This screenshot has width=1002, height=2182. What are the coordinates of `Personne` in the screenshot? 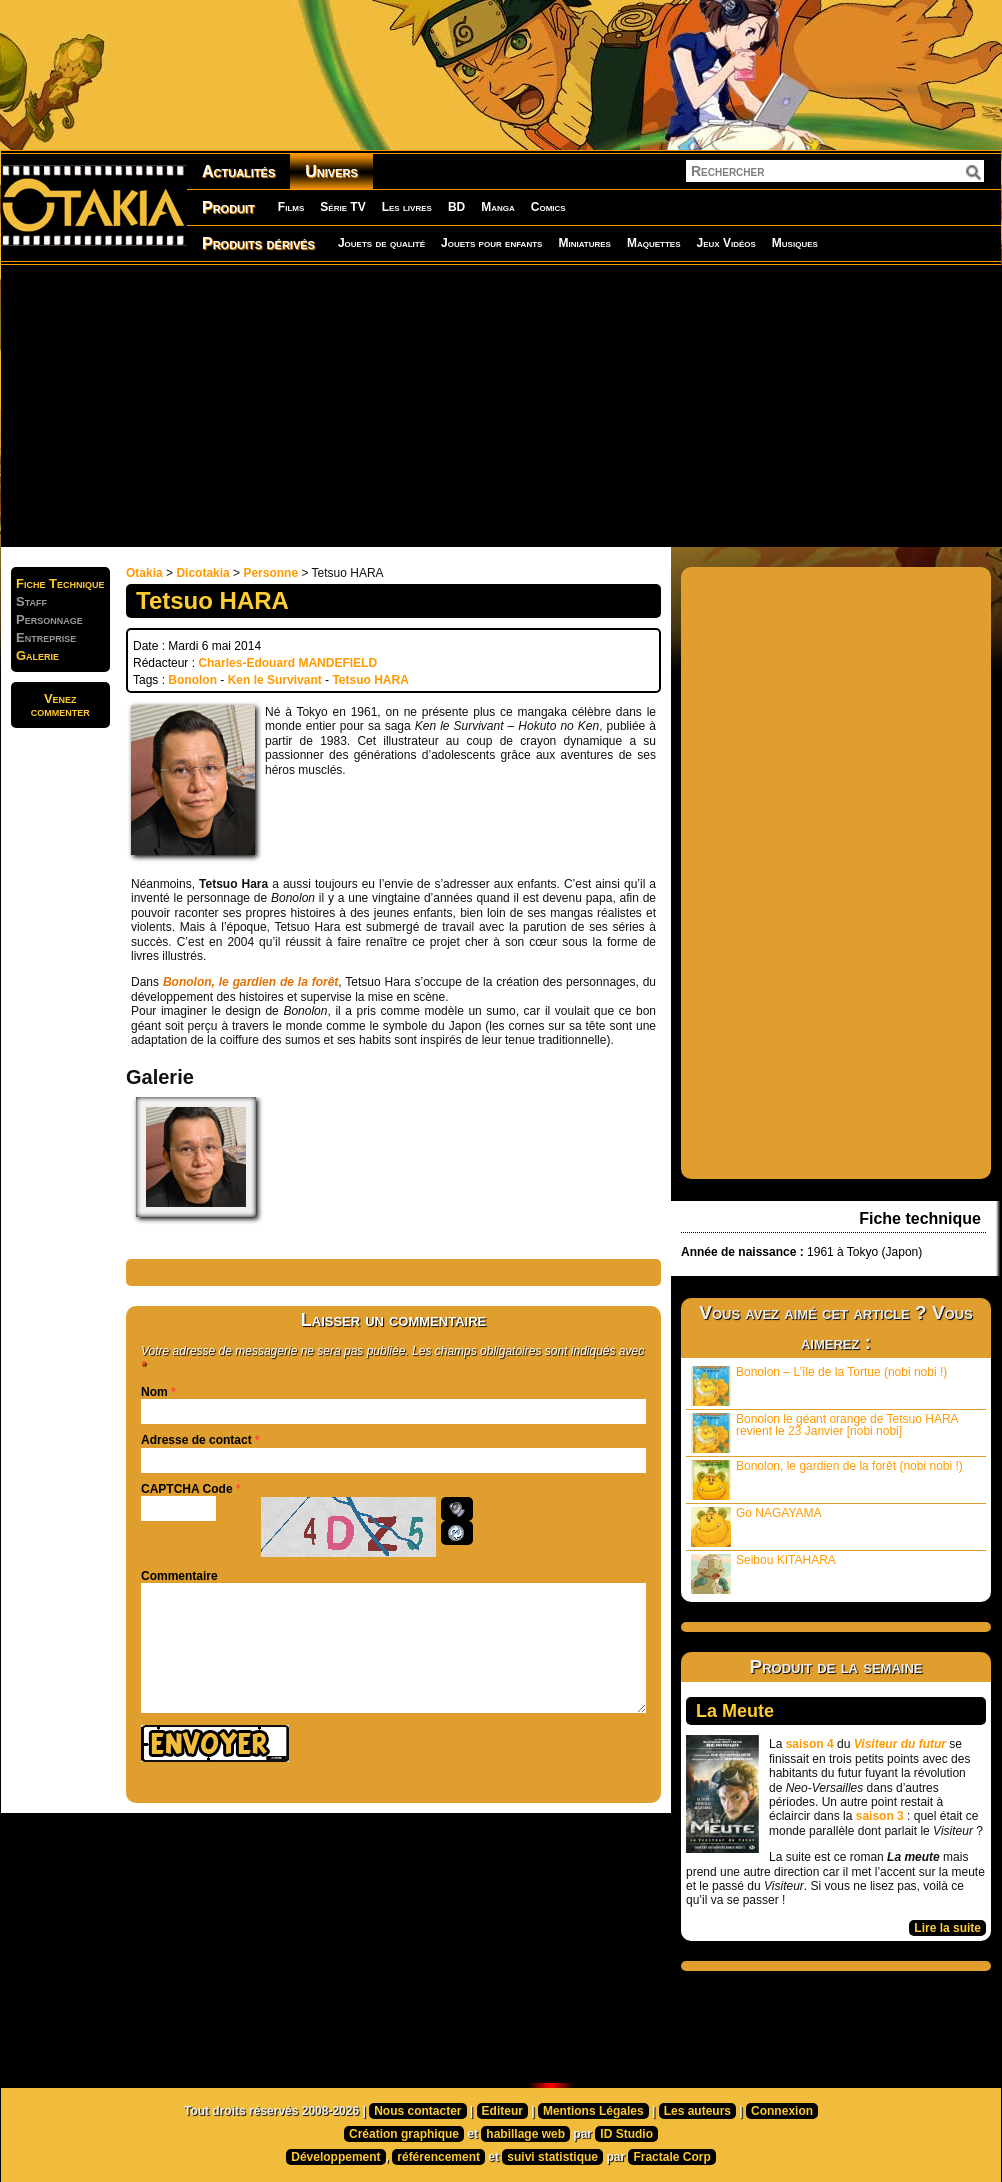 It's located at (270, 573).